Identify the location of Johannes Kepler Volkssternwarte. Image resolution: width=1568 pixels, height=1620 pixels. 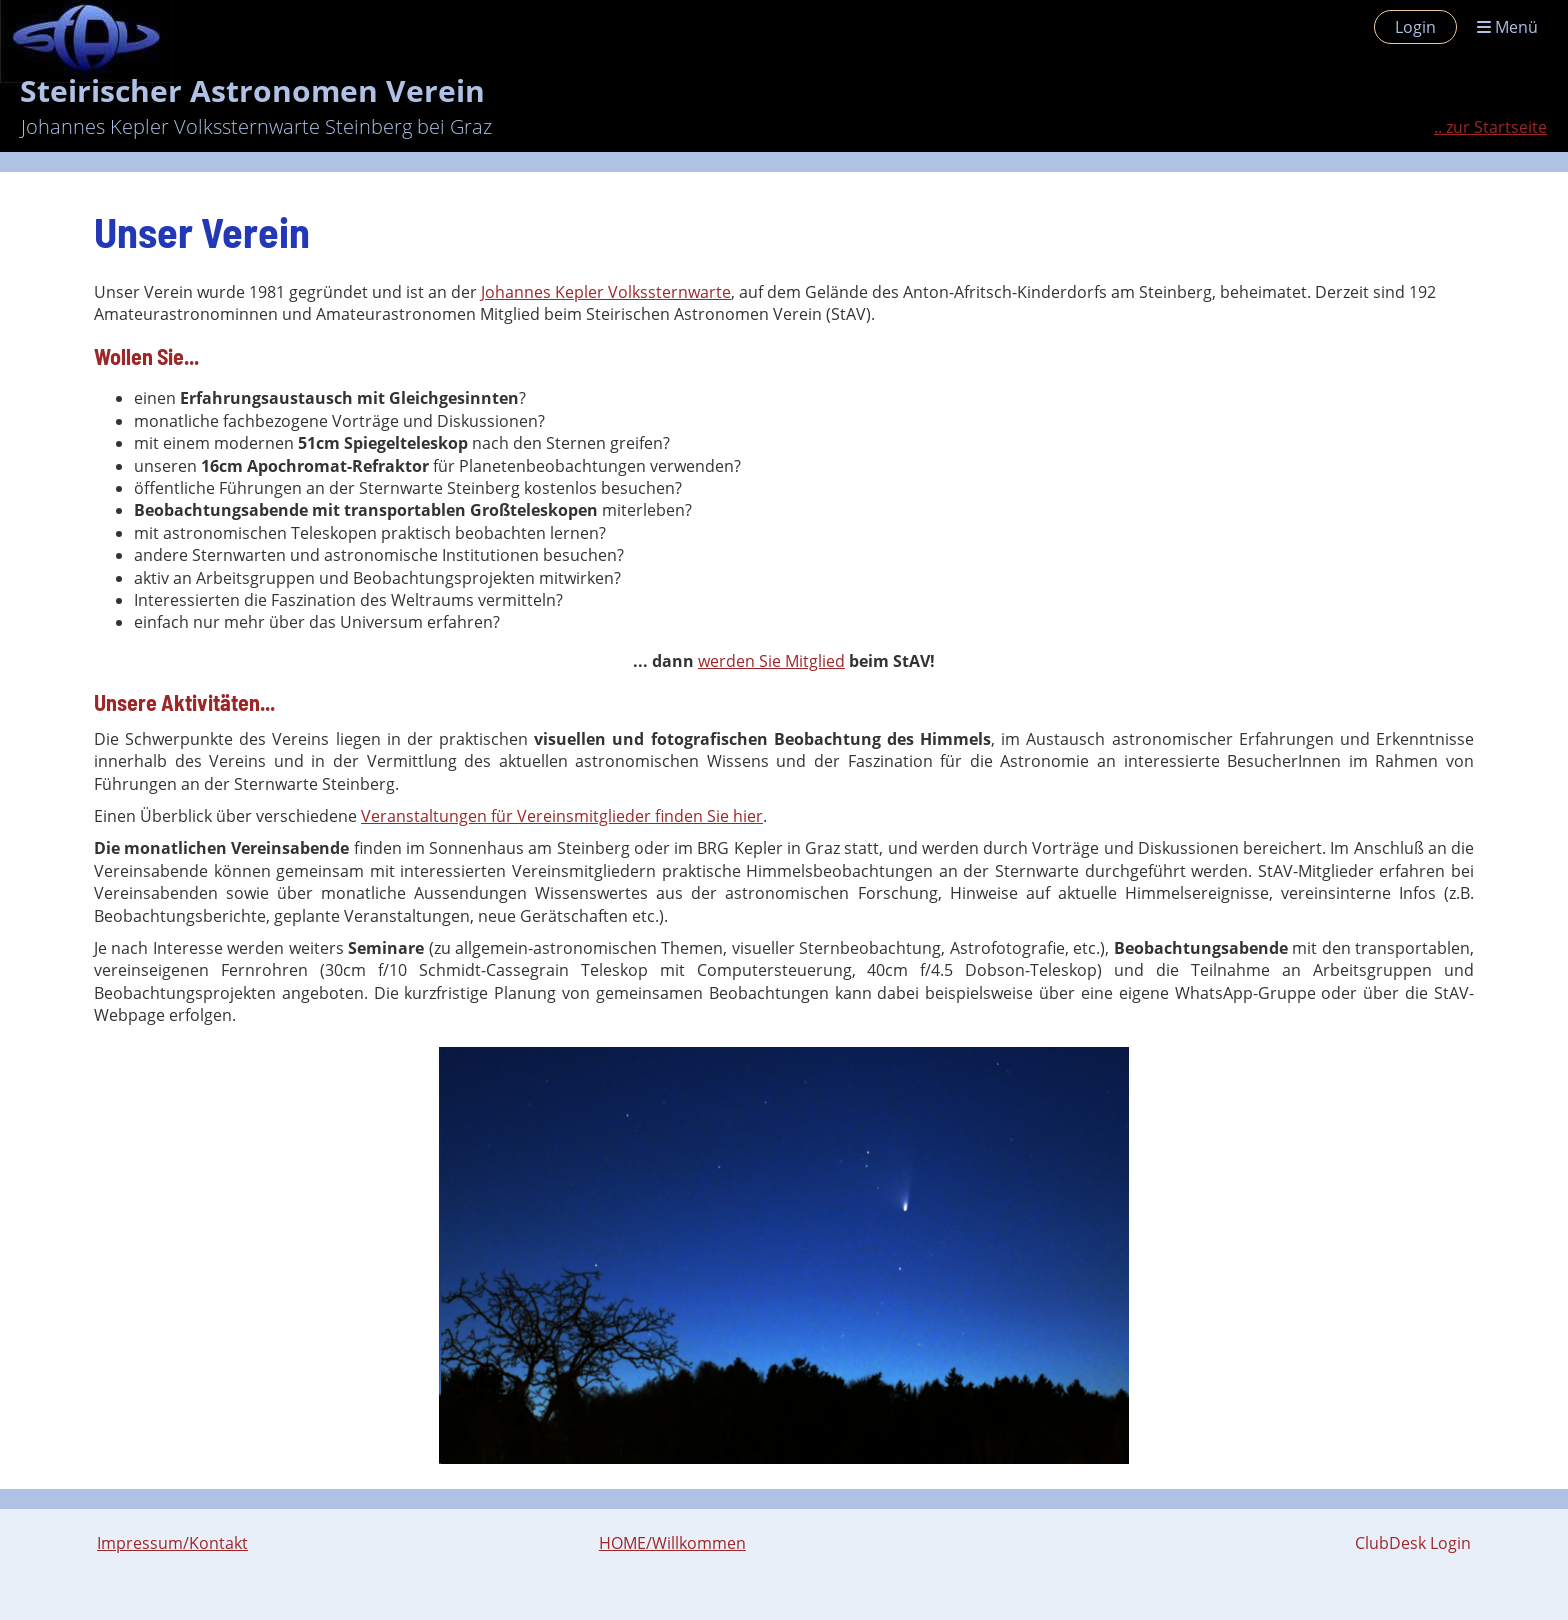
(606, 292).